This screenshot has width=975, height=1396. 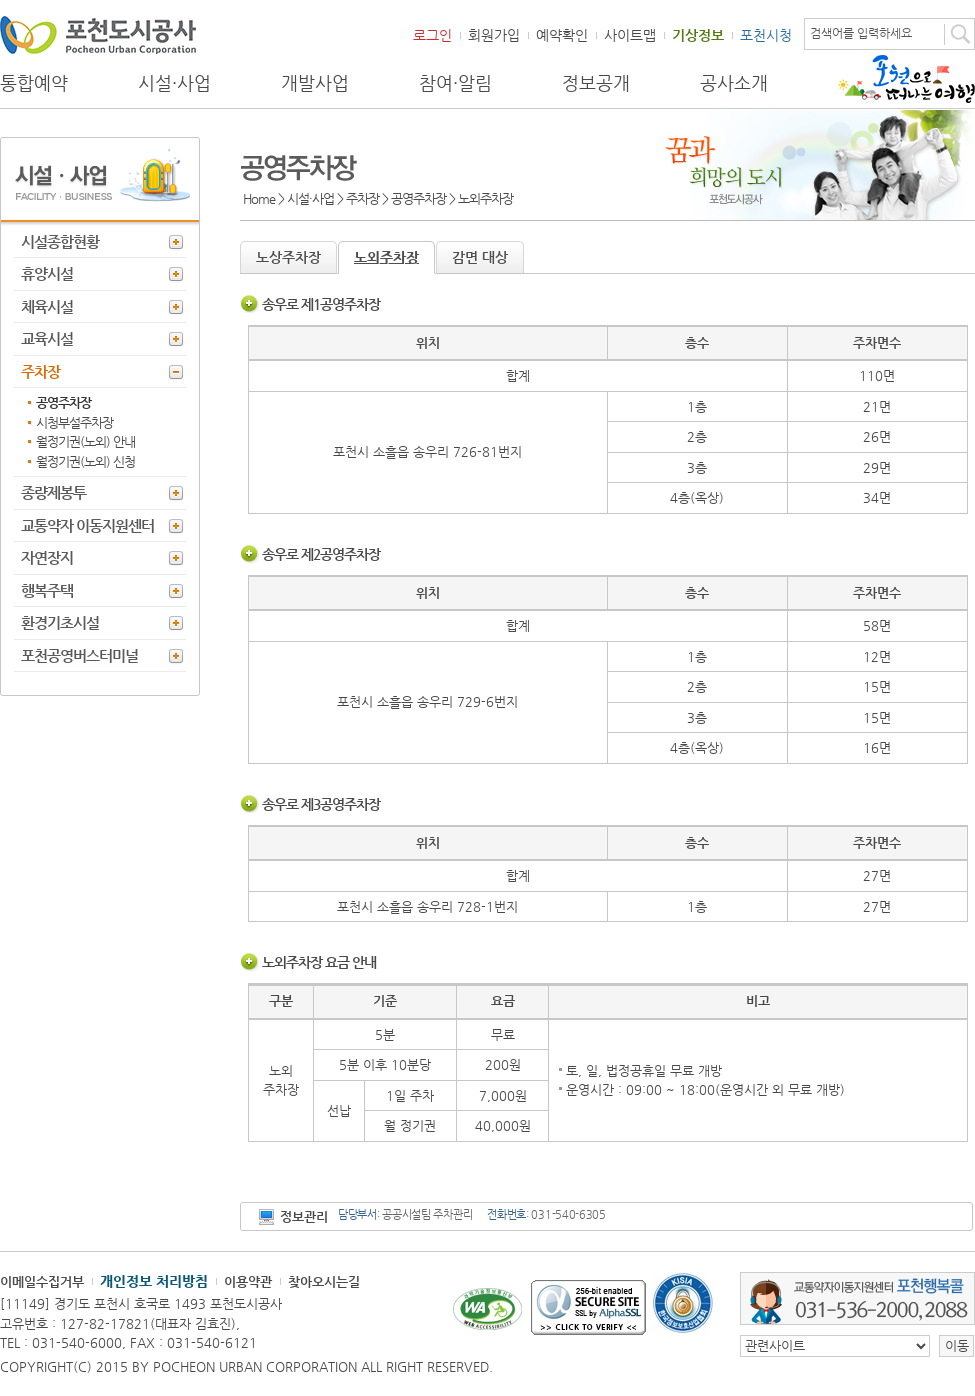 I want to click on 예약확인, so click(x=562, y=35).